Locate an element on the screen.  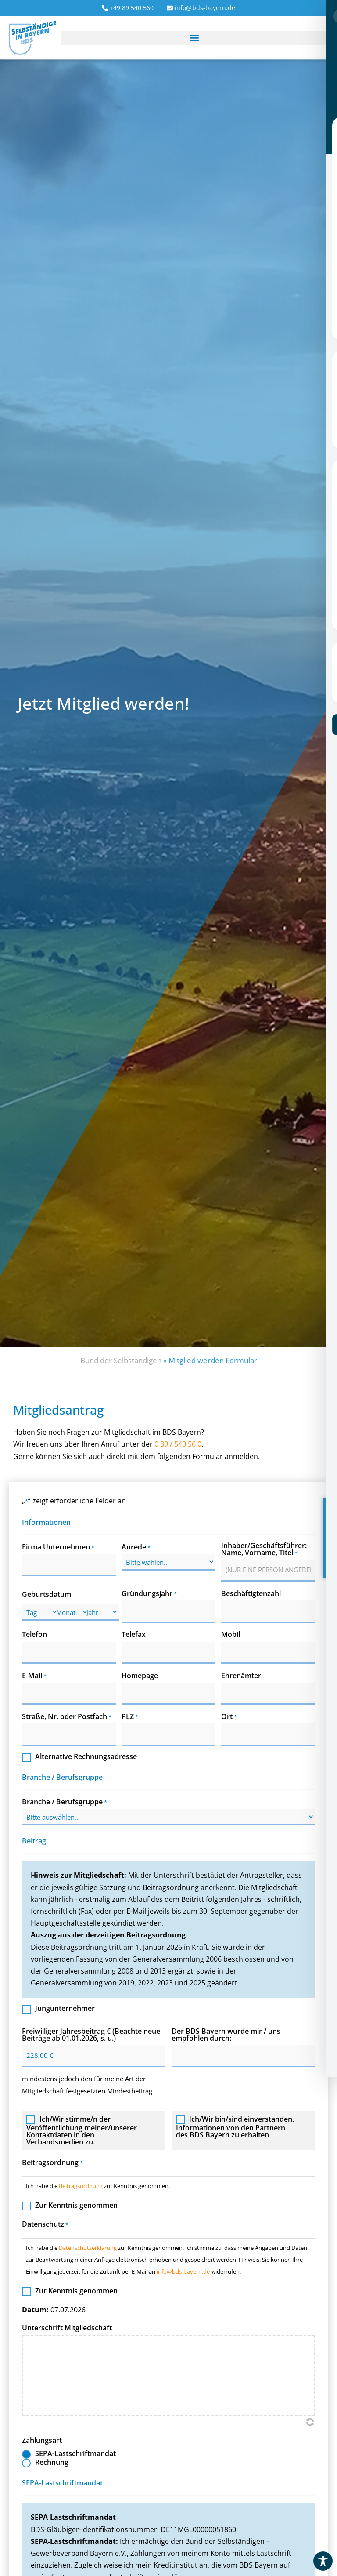
E-Mail is located at coordinates (34, 1674).